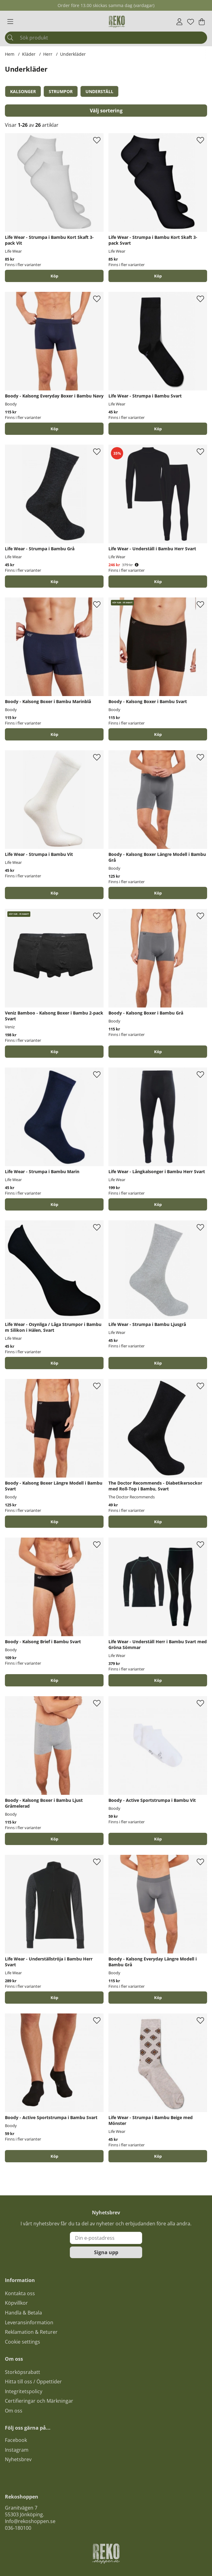  I want to click on Köpvillkor, so click(16, 2302).